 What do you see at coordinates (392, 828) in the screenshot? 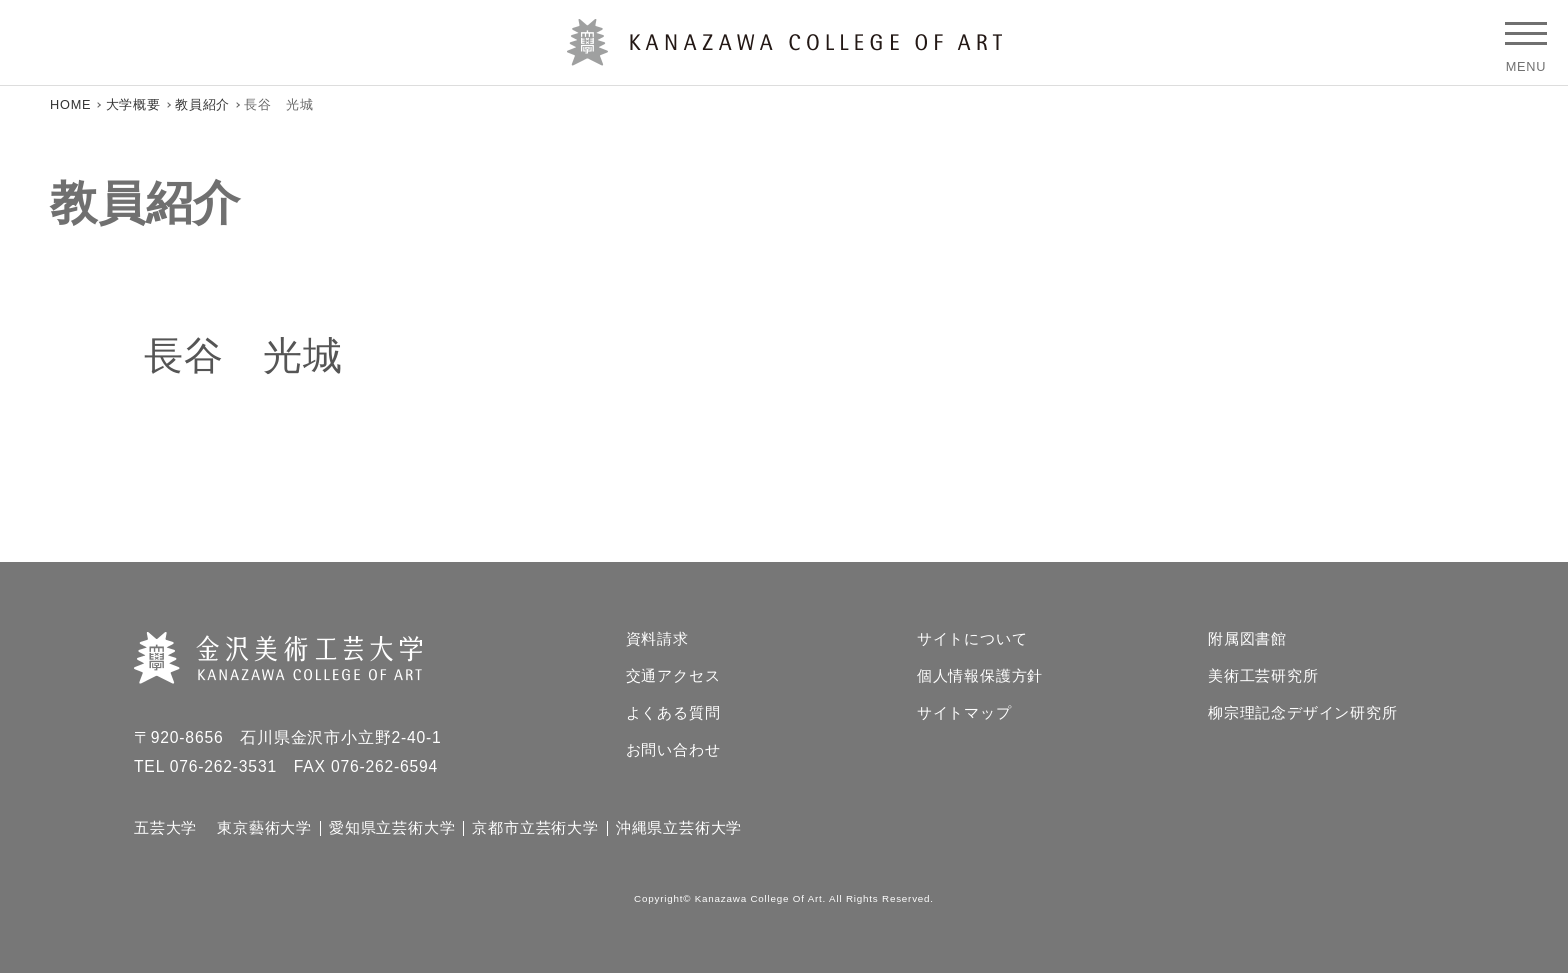
I see `愛知県立芸術大学` at bounding box center [392, 828].